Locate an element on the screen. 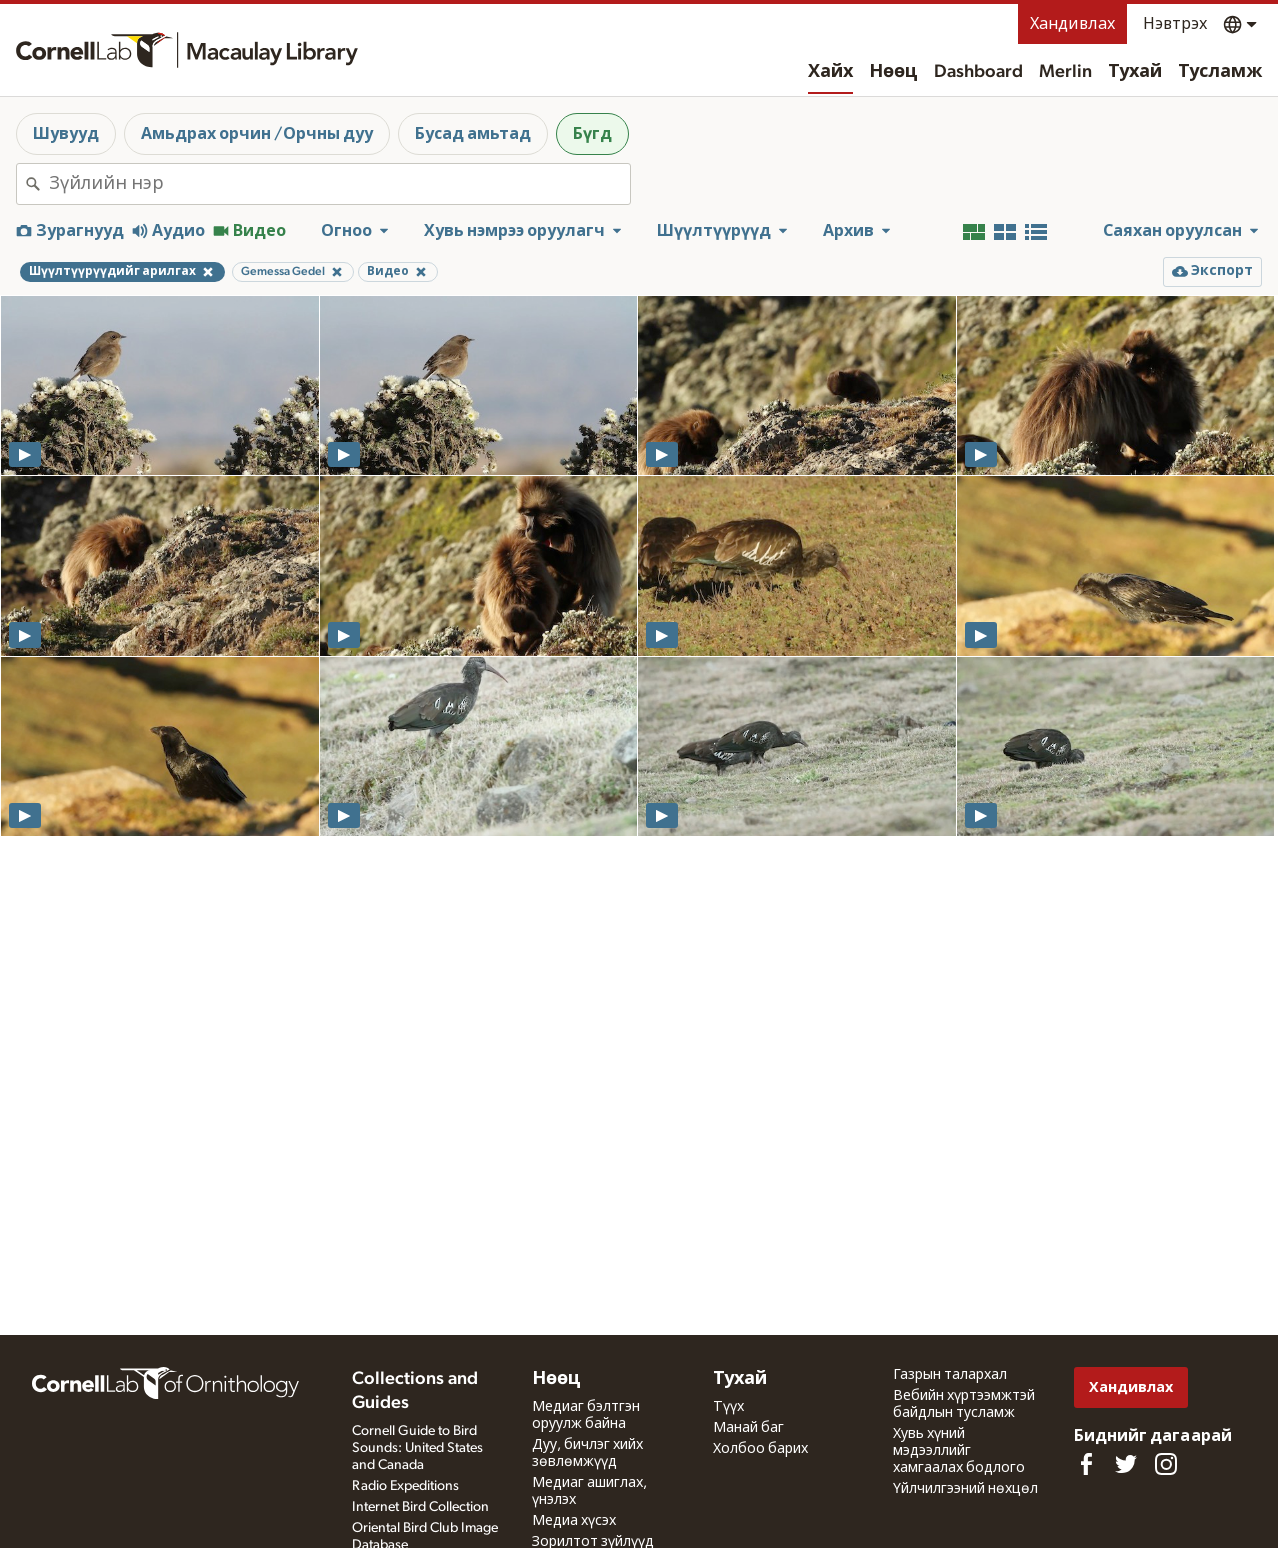 Image resolution: width=1278 pixels, height=1548 pixels. Хайх is located at coordinates (830, 72).